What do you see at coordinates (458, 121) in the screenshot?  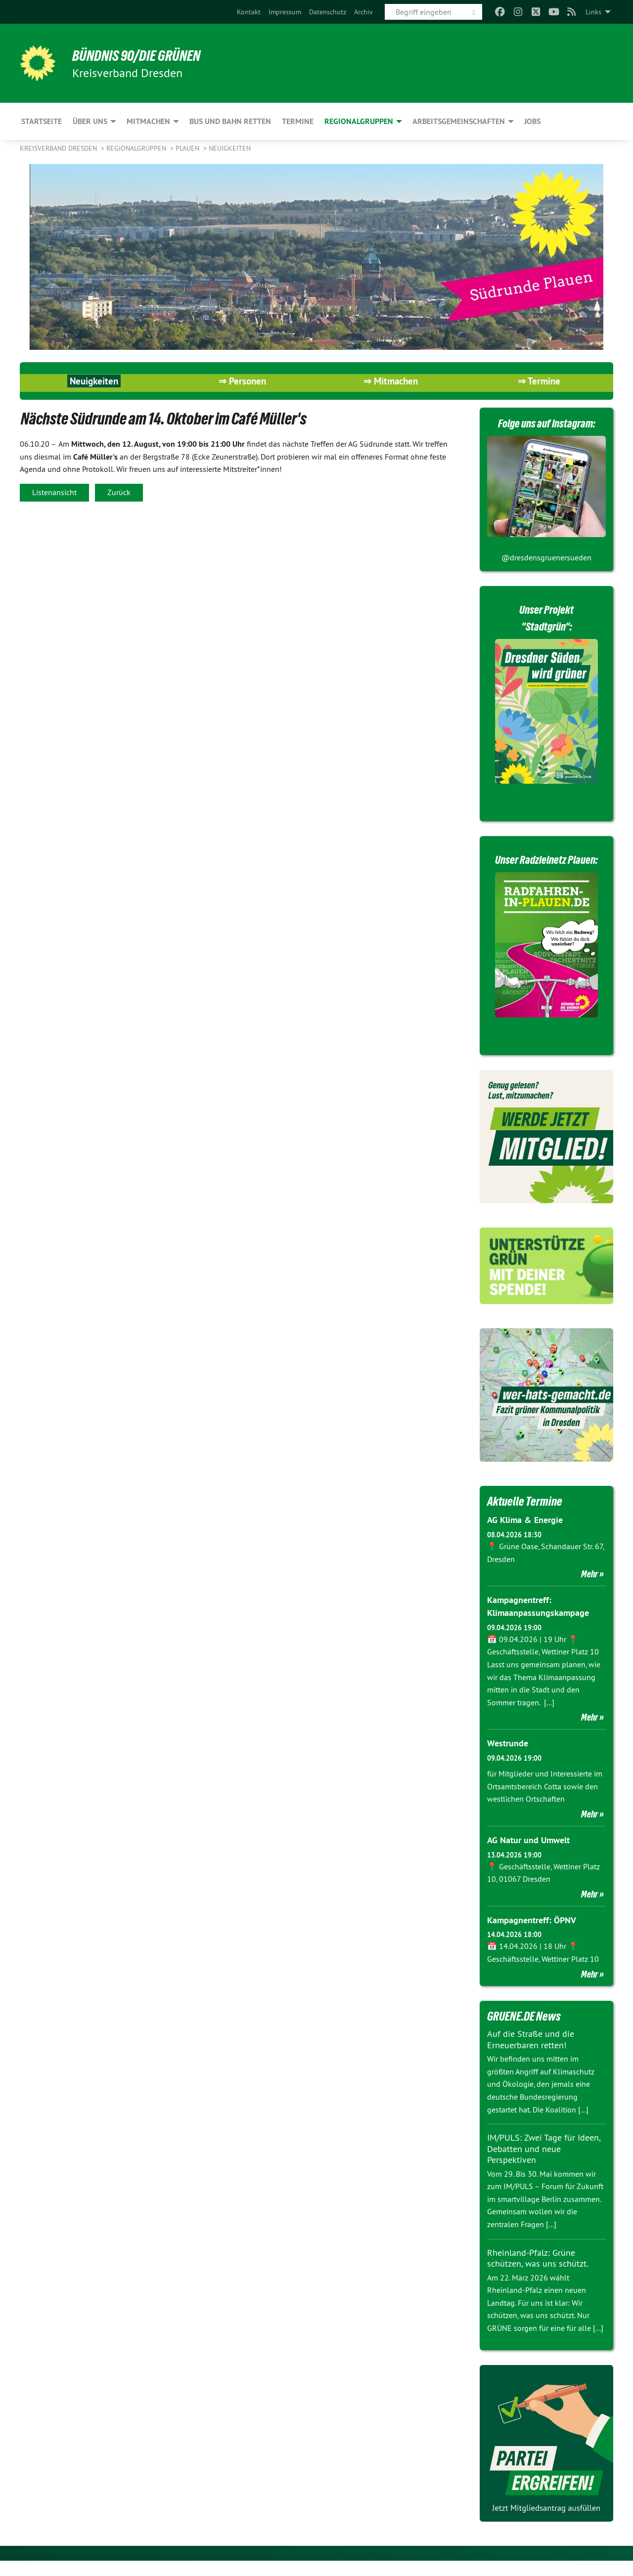 I see `Arbeitsgemeinschaften [menuitem]` at bounding box center [458, 121].